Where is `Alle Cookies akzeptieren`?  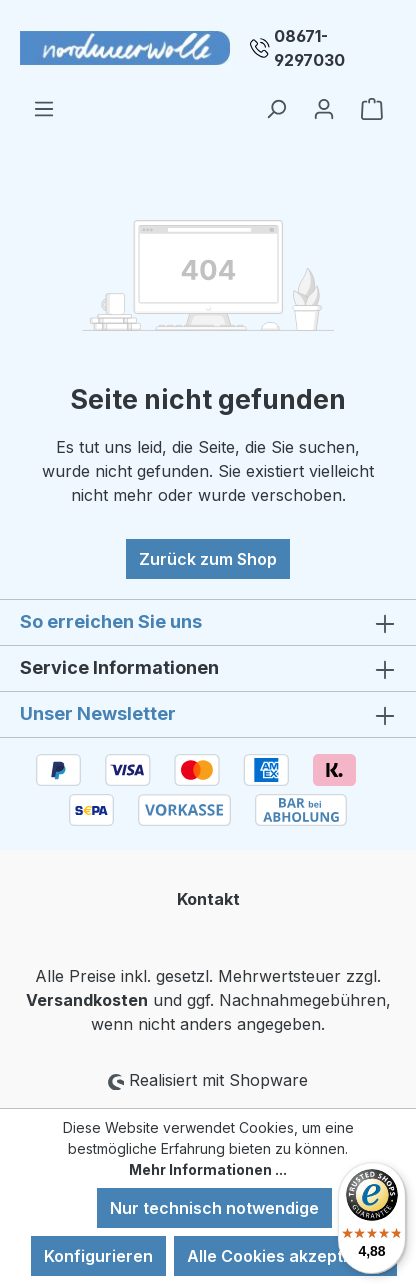 Alle Cookies akzeptieren is located at coordinates (285, 1256).